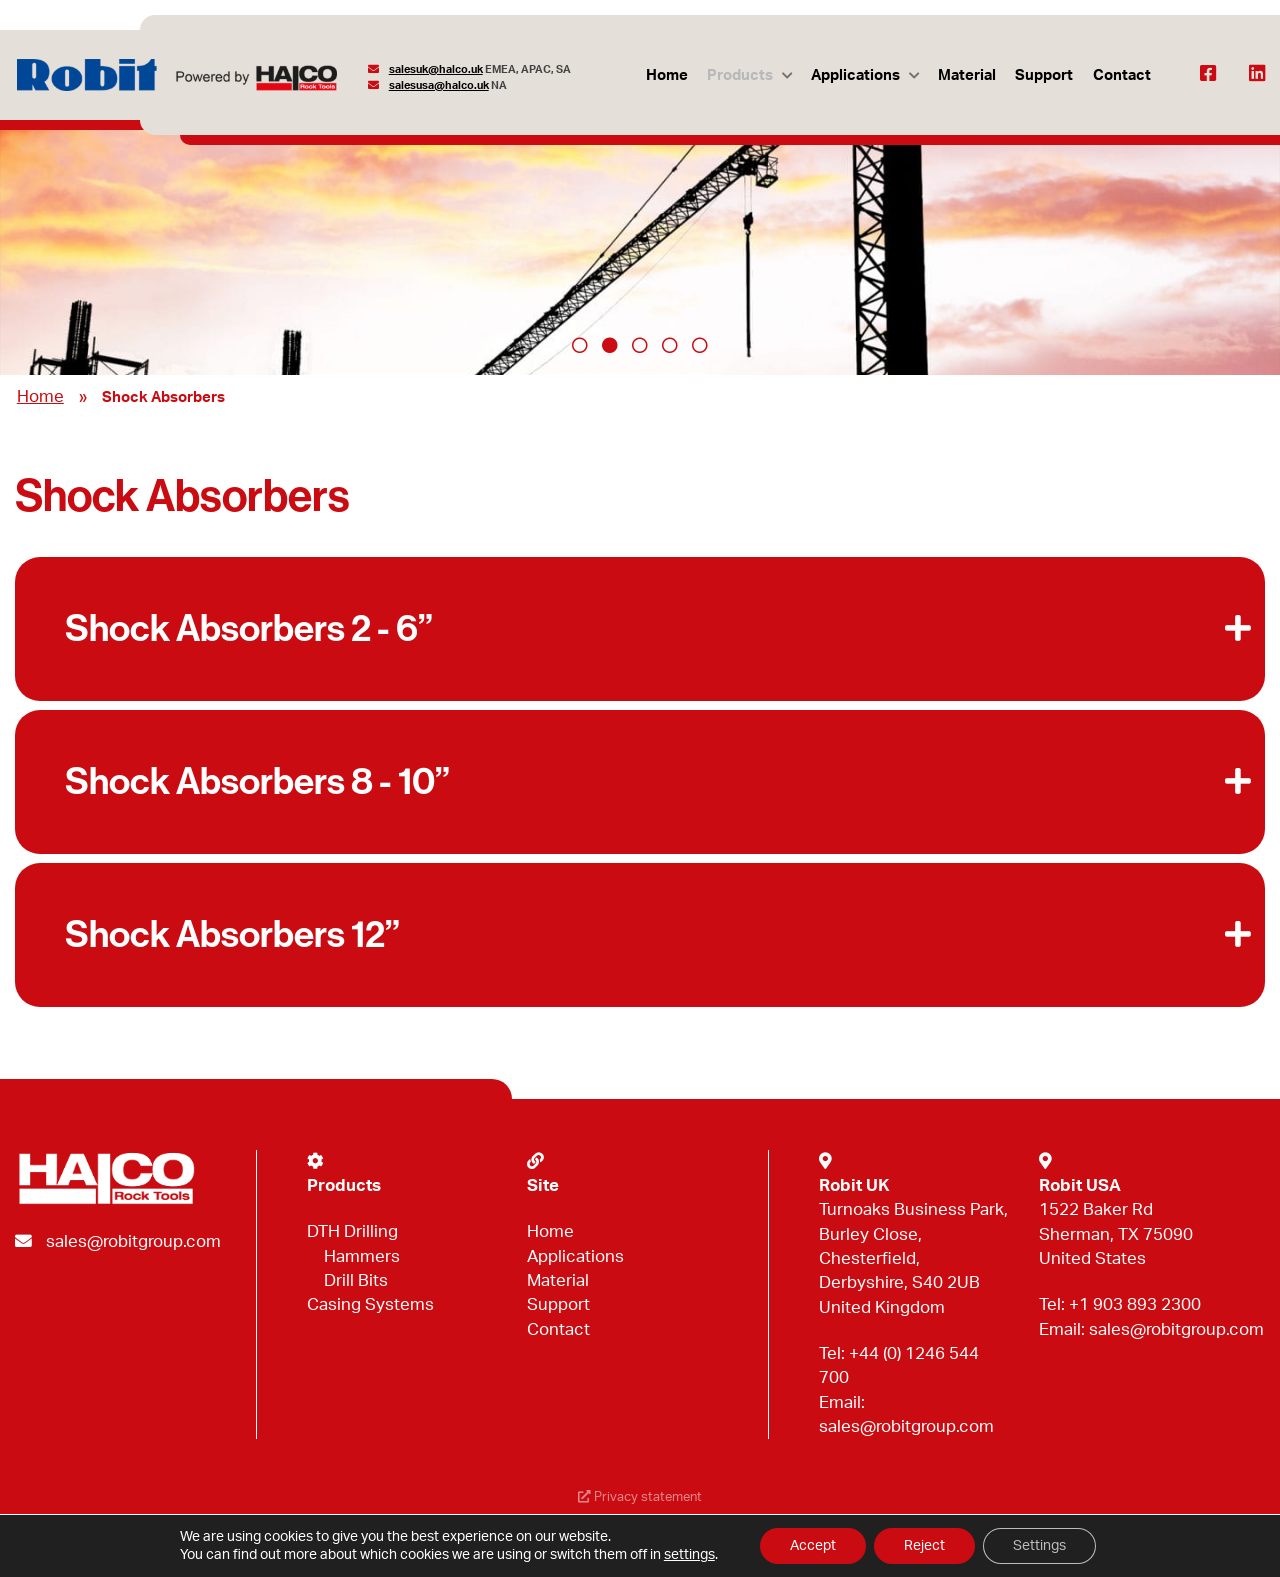  I want to click on 5 [tab], so click(700, 345).